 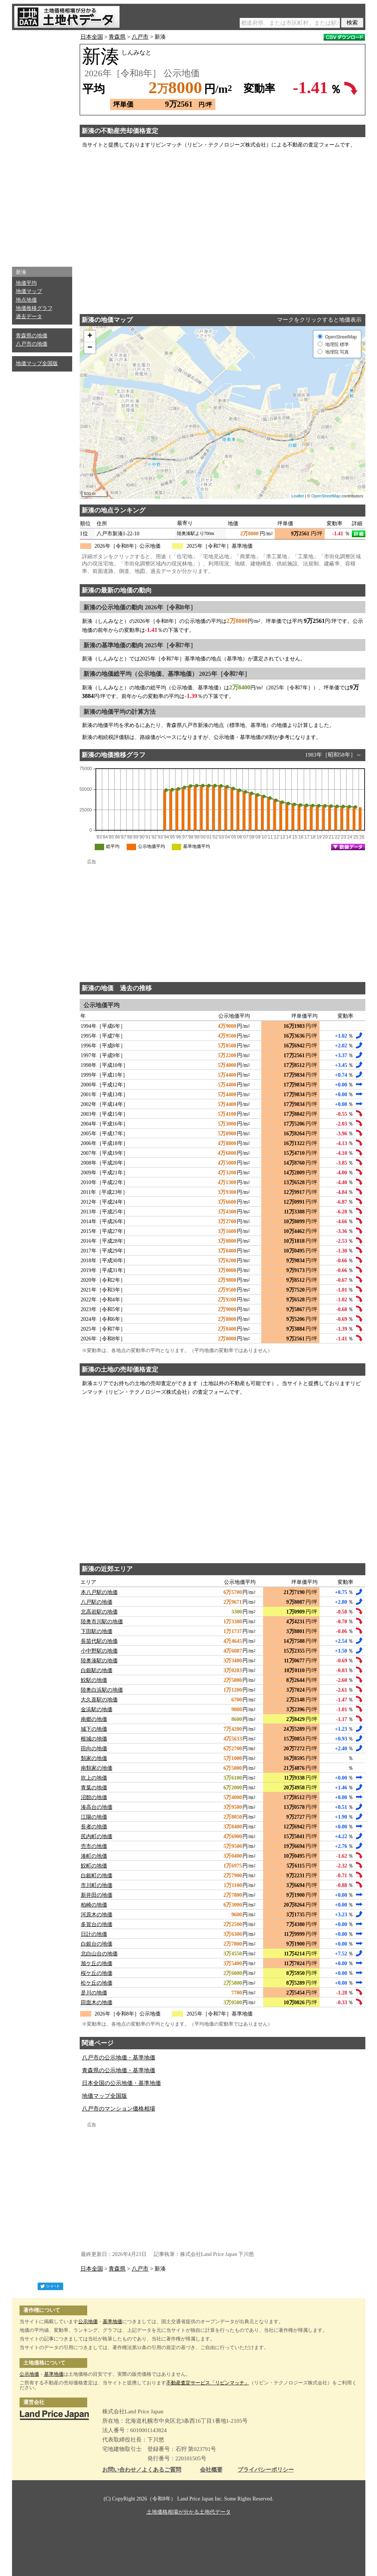 I want to click on 青森県, so click(x=117, y=37).